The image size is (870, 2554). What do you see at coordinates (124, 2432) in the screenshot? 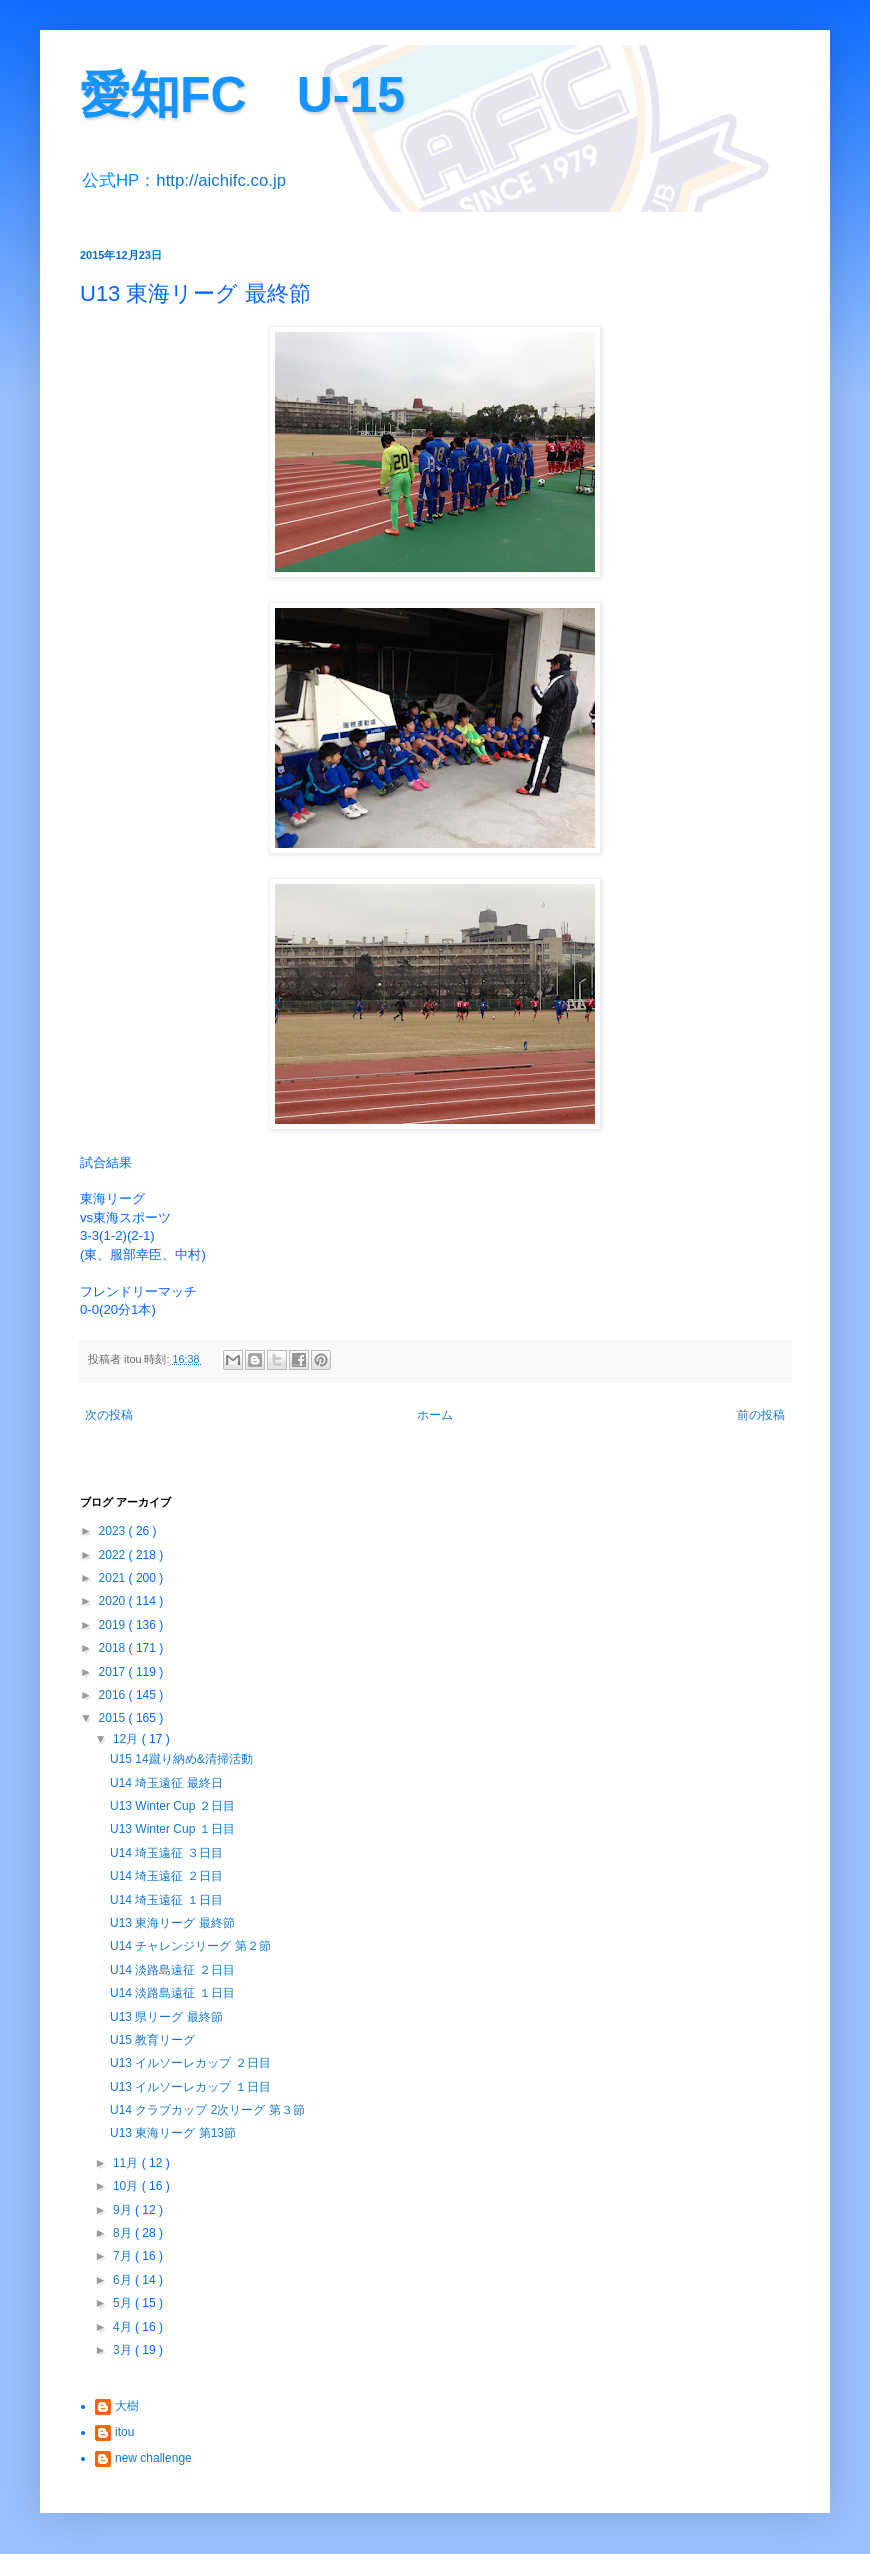
I see `itou` at bounding box center [124, 2432].